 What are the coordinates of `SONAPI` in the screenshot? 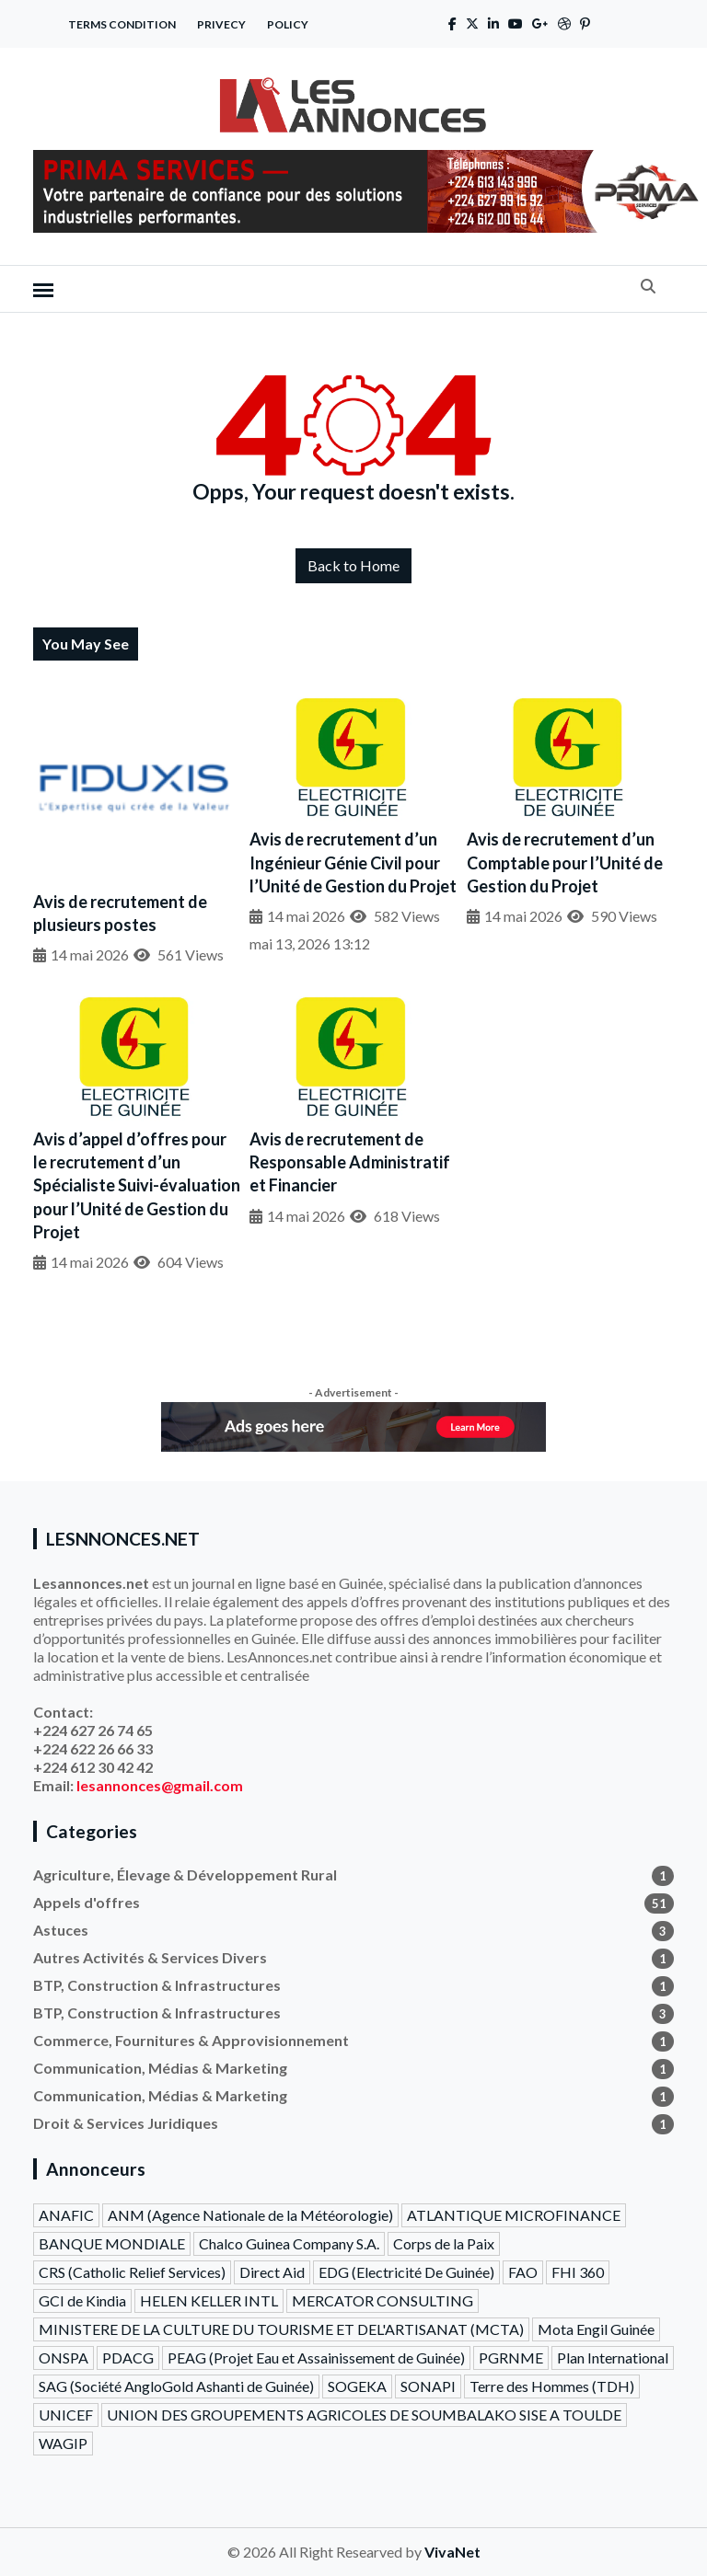 It's located at (428, 2386).